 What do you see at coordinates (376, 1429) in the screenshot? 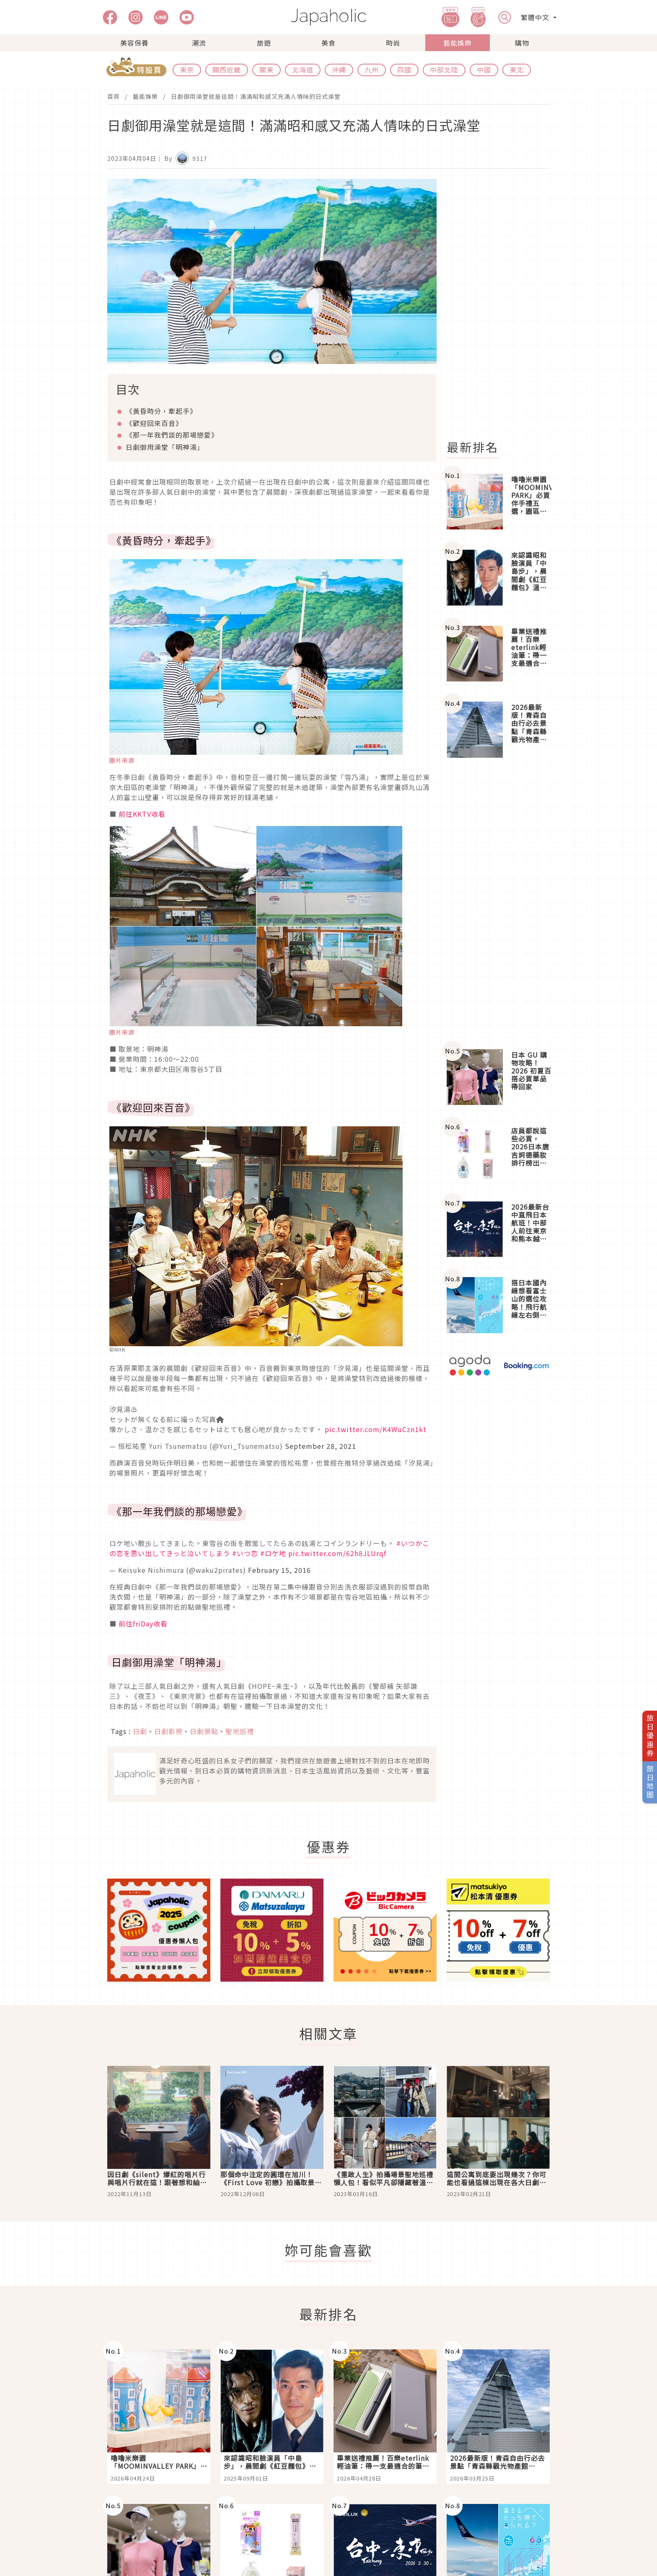
I see `pic.twitter.com/K4WuCzn1kt` at bounding box center [376, 1429].